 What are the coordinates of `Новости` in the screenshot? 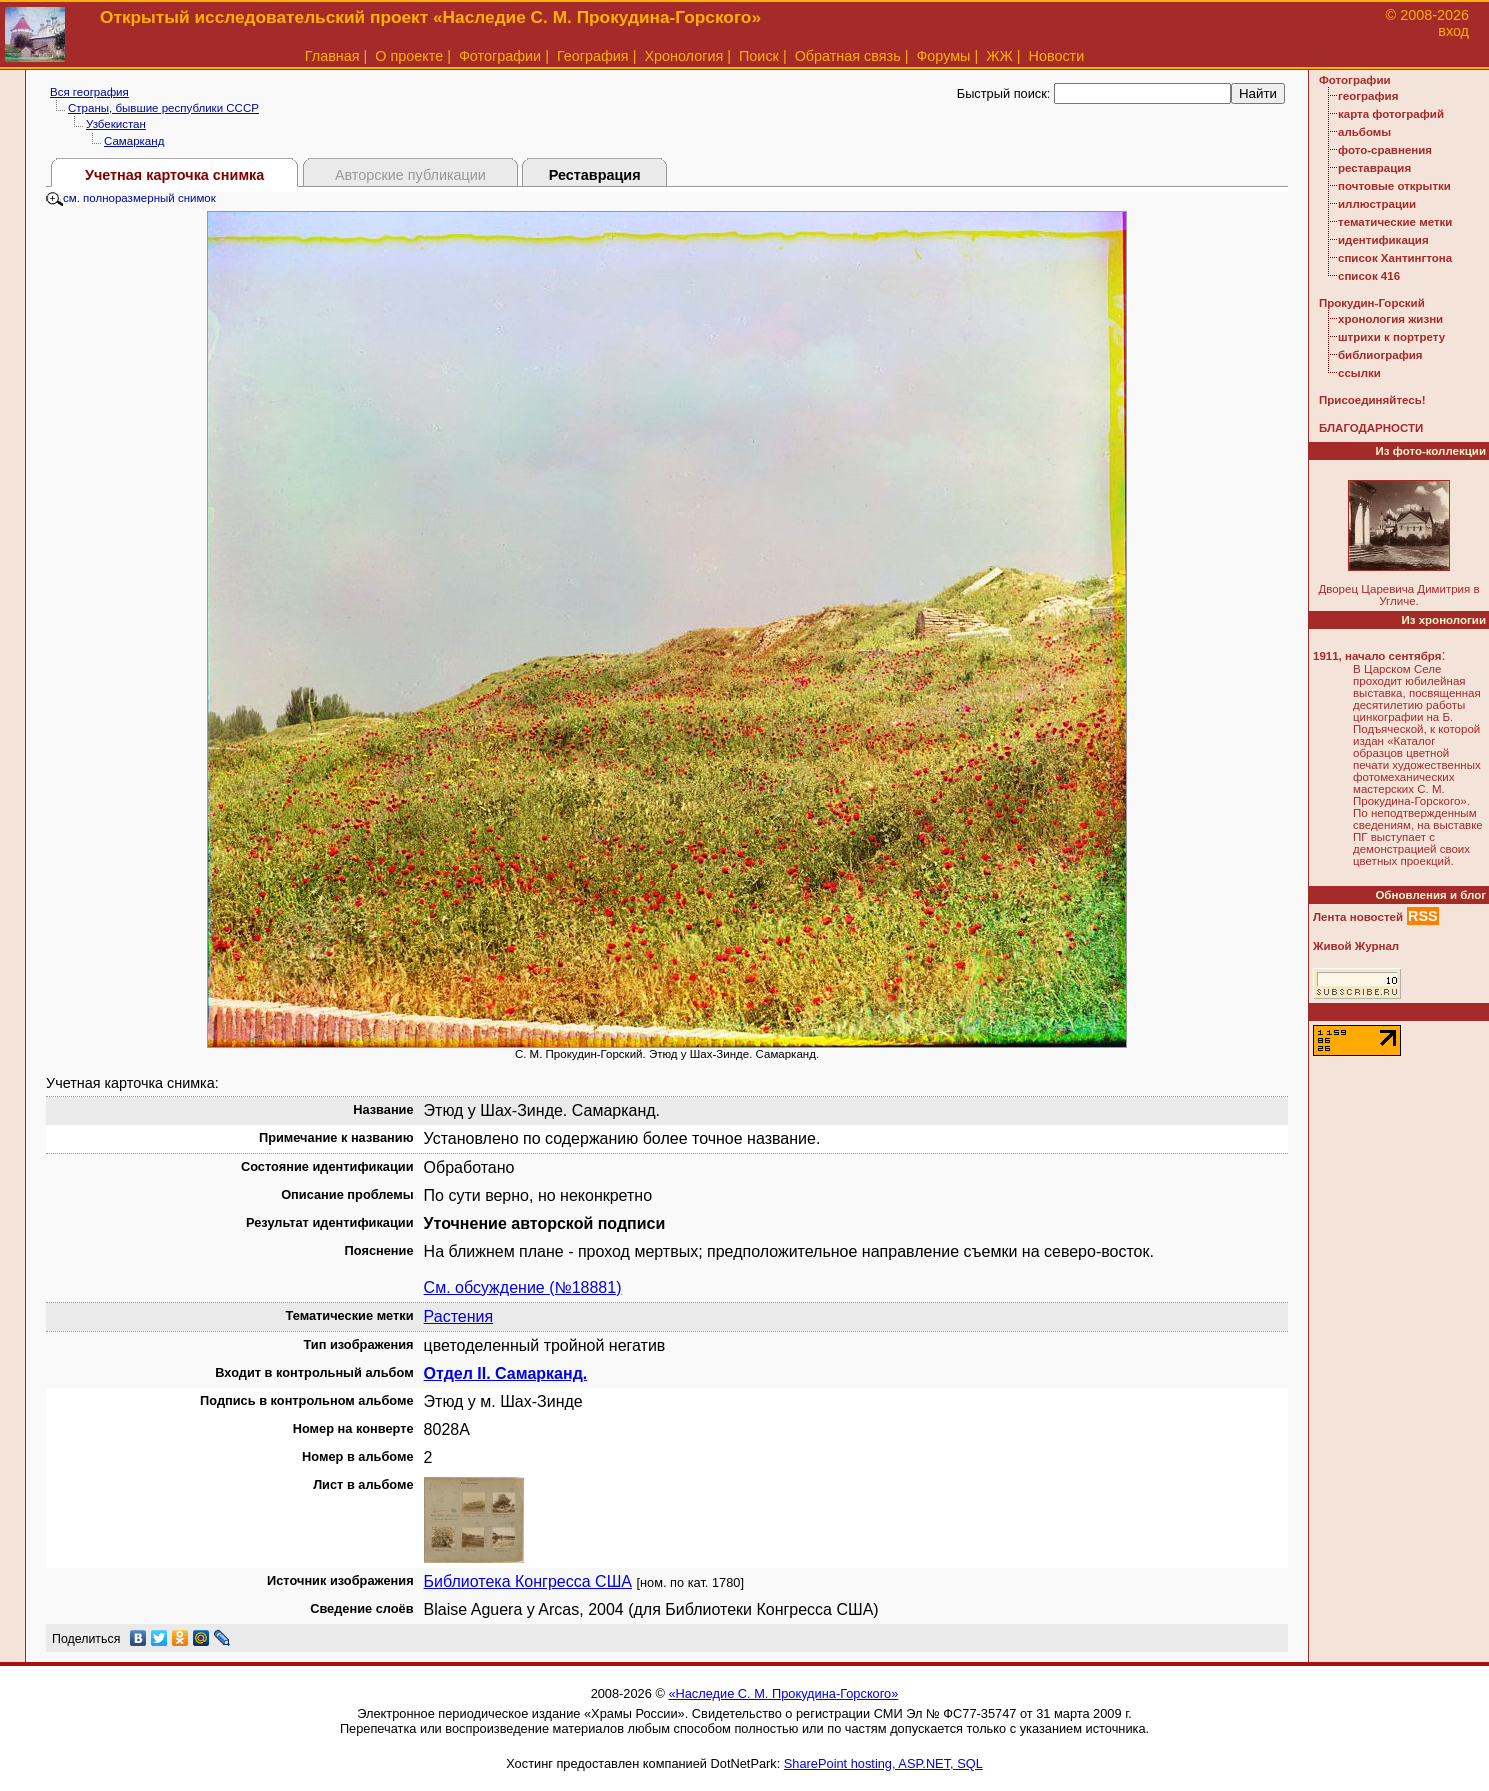 It's located at (1057, 56).